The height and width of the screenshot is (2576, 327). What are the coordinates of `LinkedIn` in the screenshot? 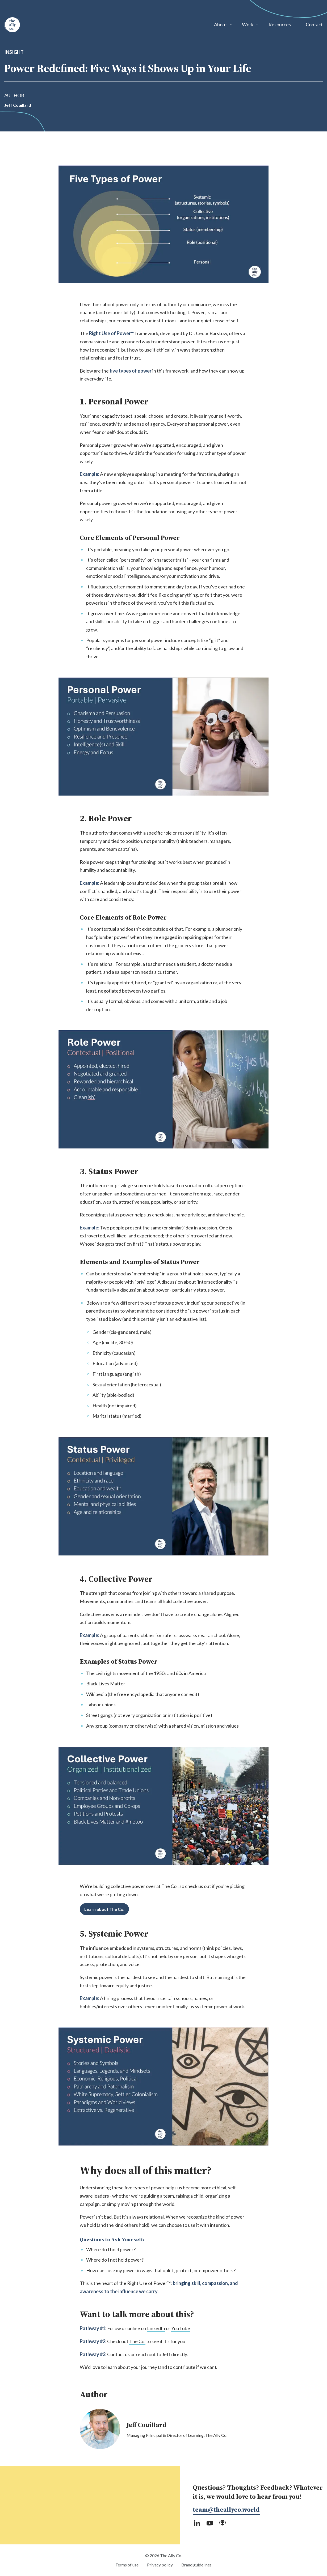 It's located at (156, 2328).